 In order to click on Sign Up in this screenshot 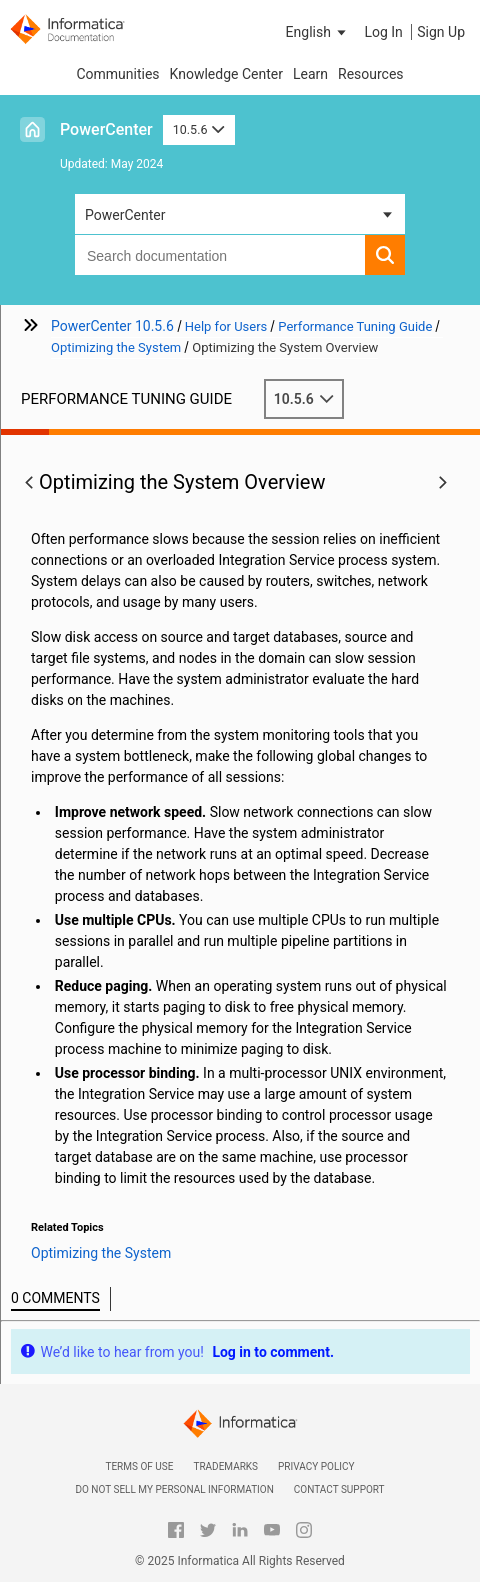, I will do `click(441, 32)`.